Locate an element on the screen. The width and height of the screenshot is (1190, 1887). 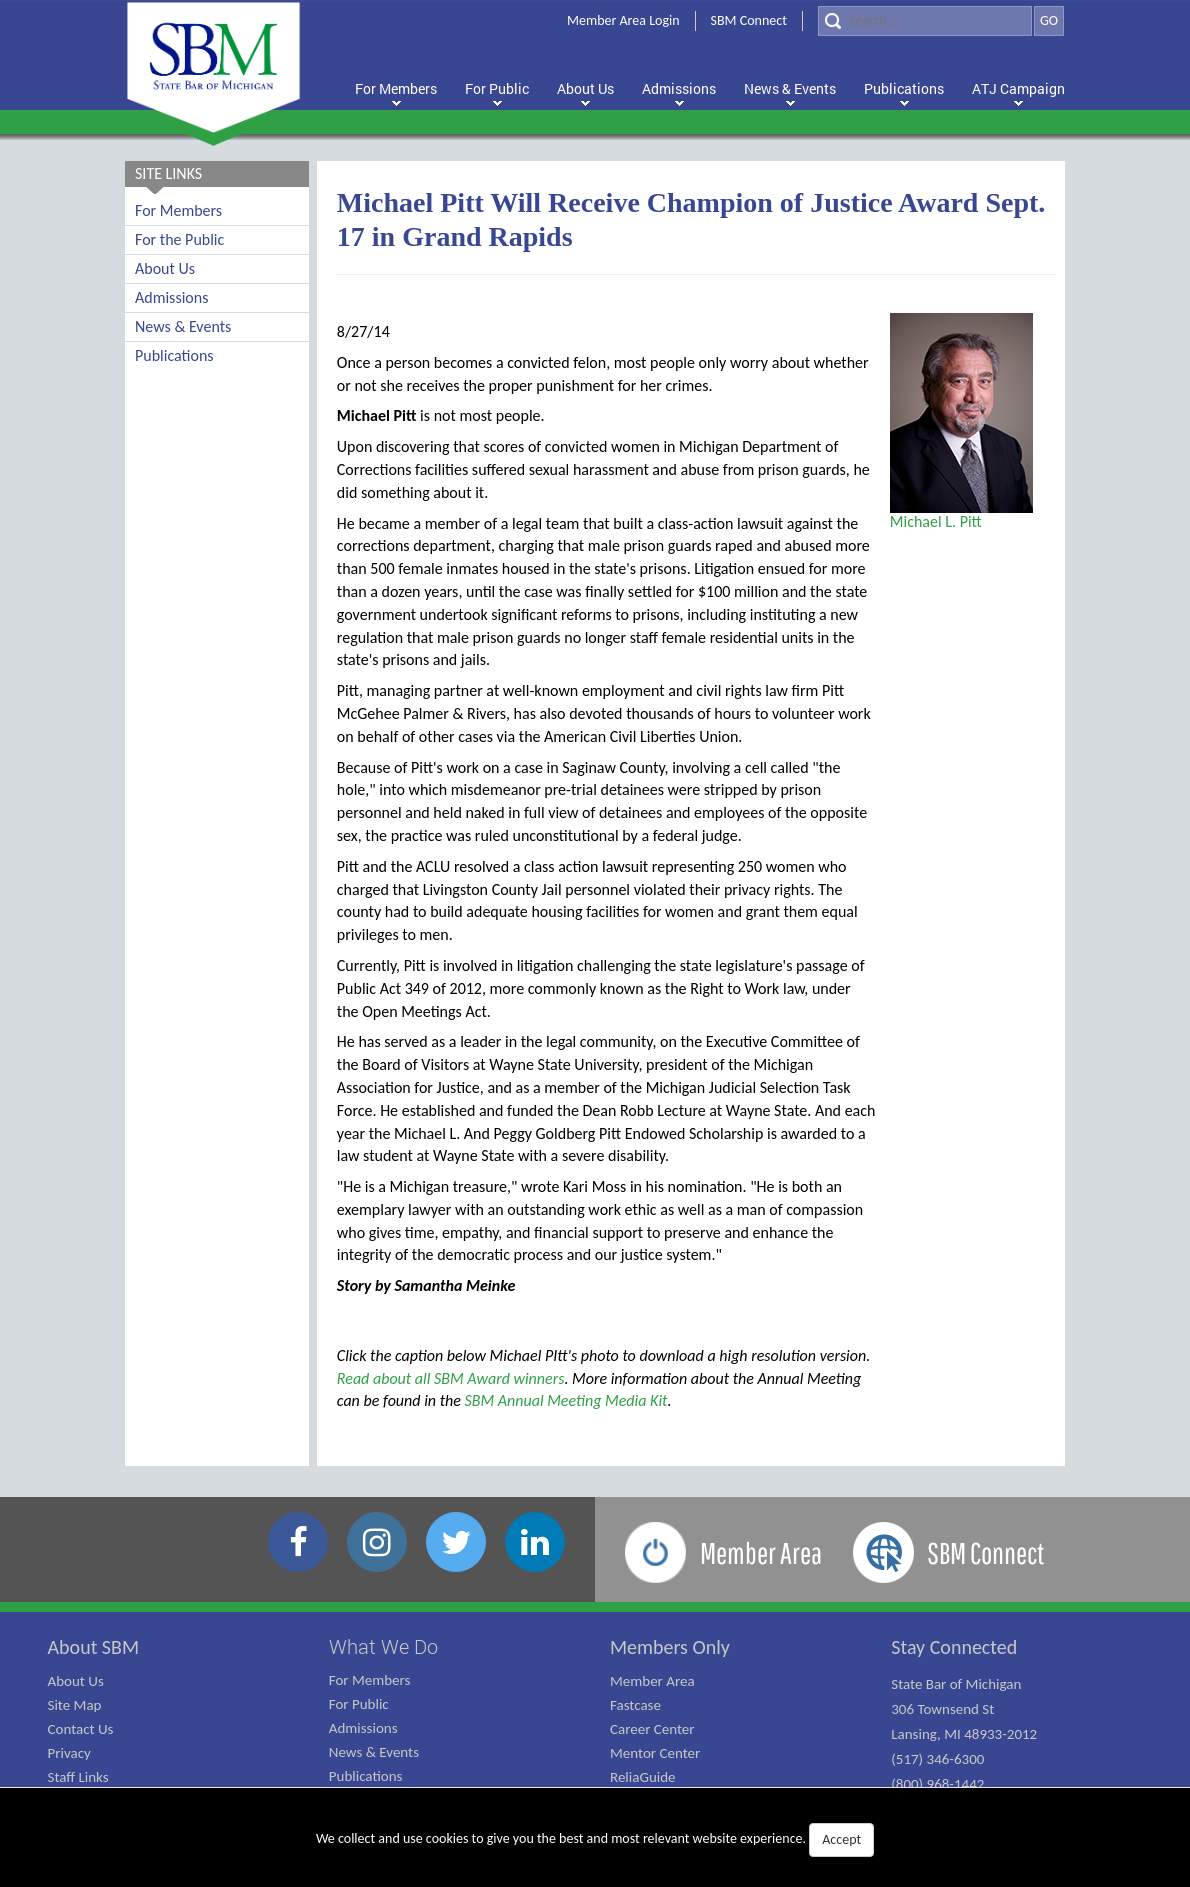
ReliaGuide is located at coordinates (643, 1777).